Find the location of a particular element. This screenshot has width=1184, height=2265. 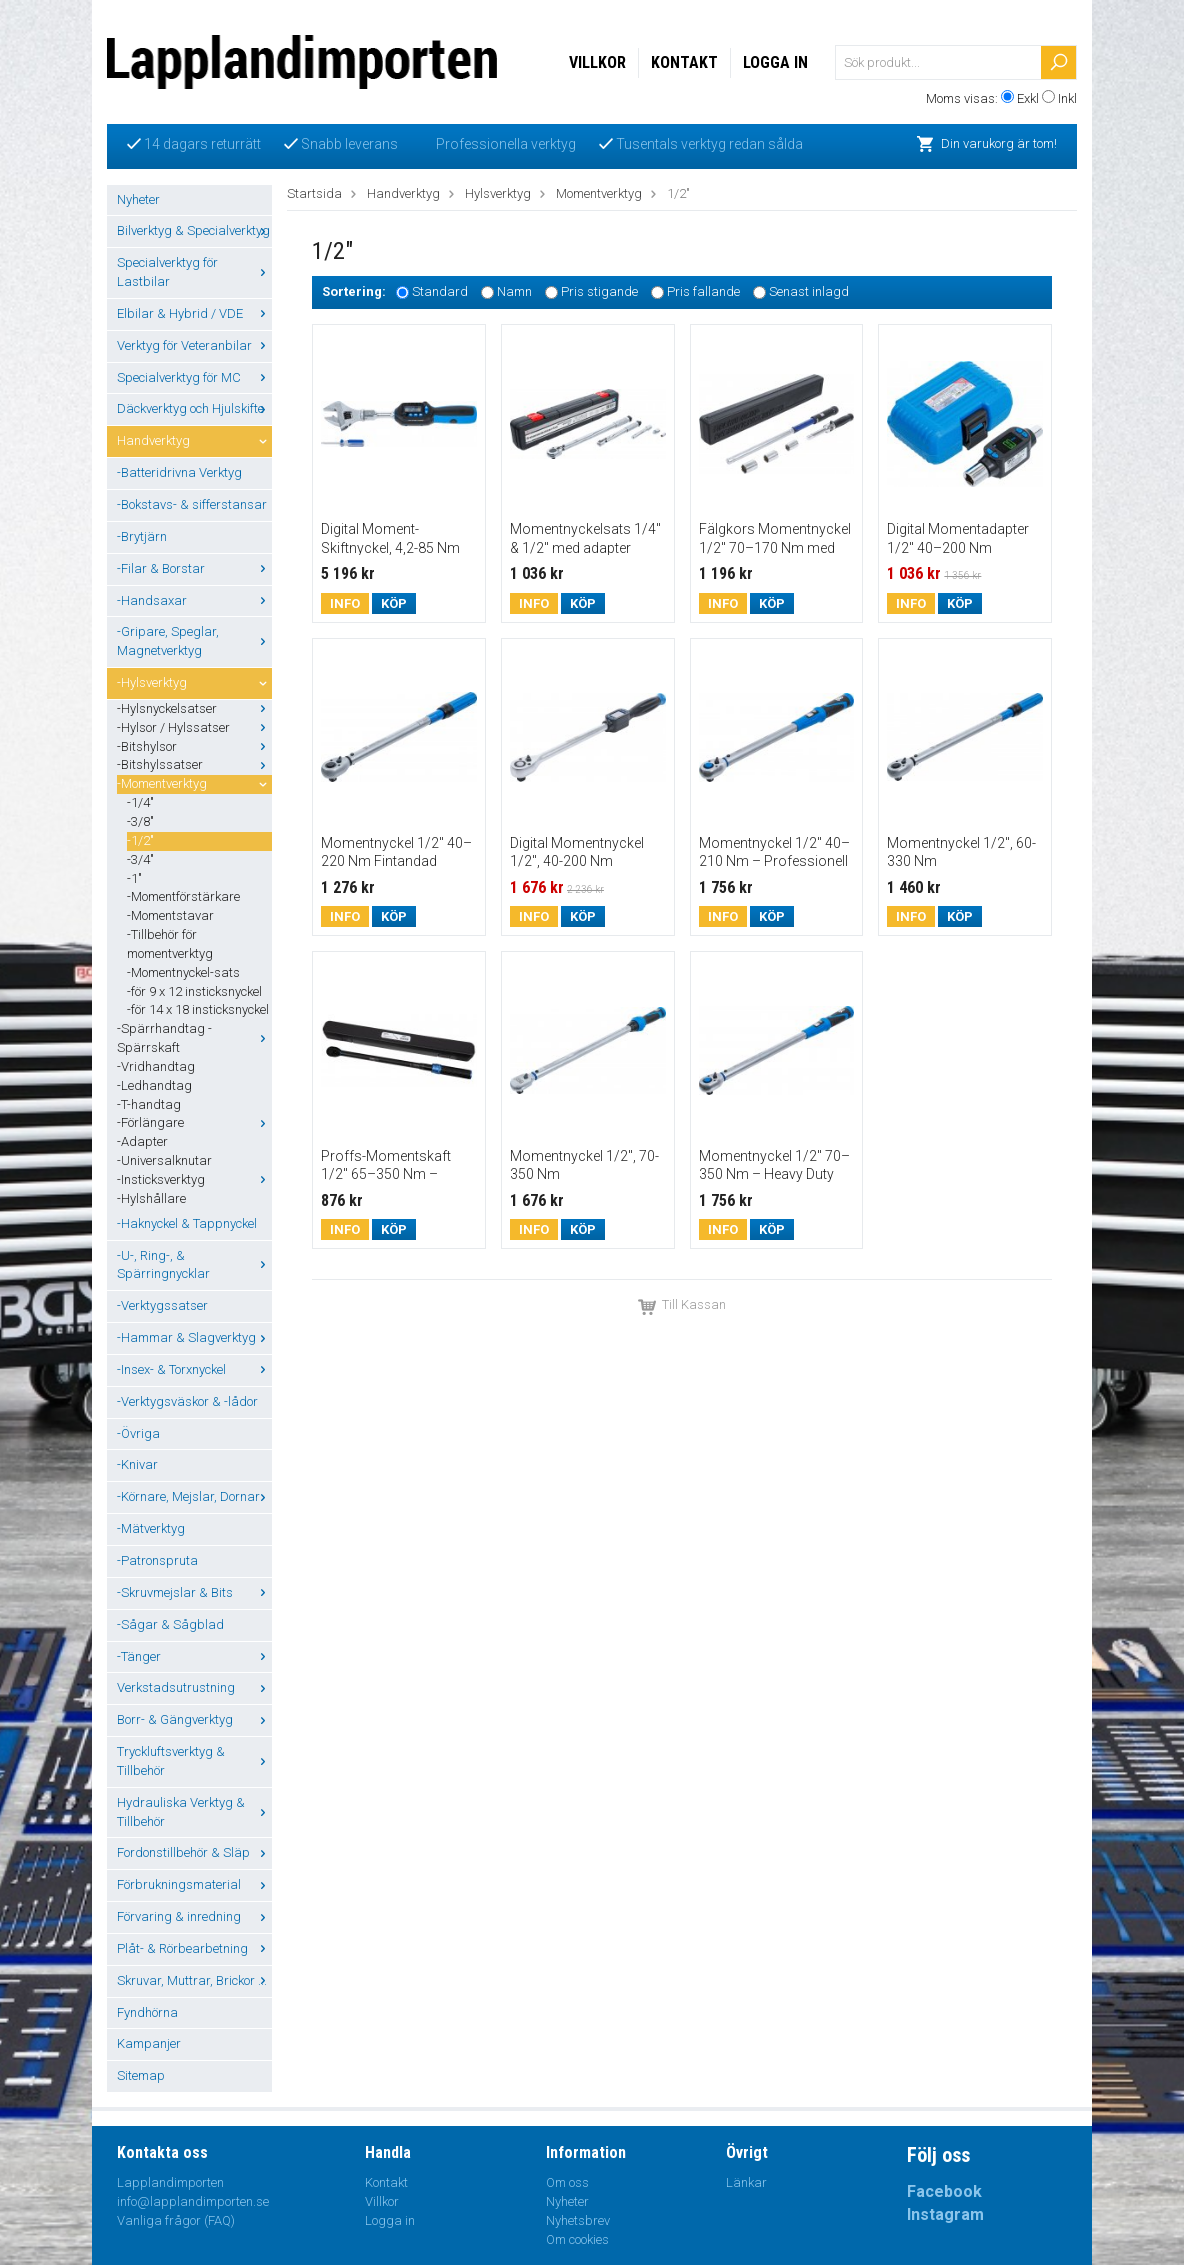

Logga in is located at coordinates (775, 62).